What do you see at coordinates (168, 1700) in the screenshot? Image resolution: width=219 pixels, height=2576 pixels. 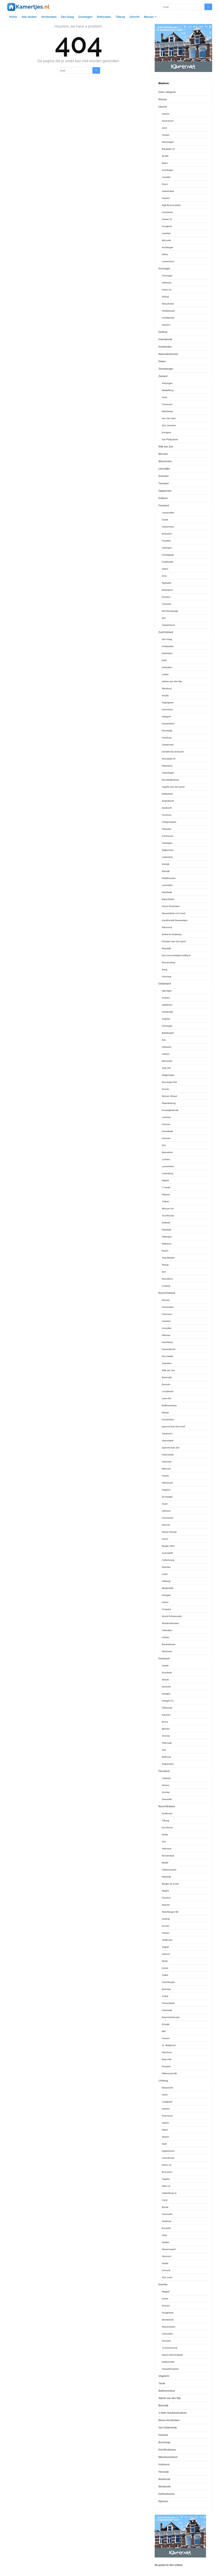 I see `Hengelo Ov` at bounding box center [168, 1700].